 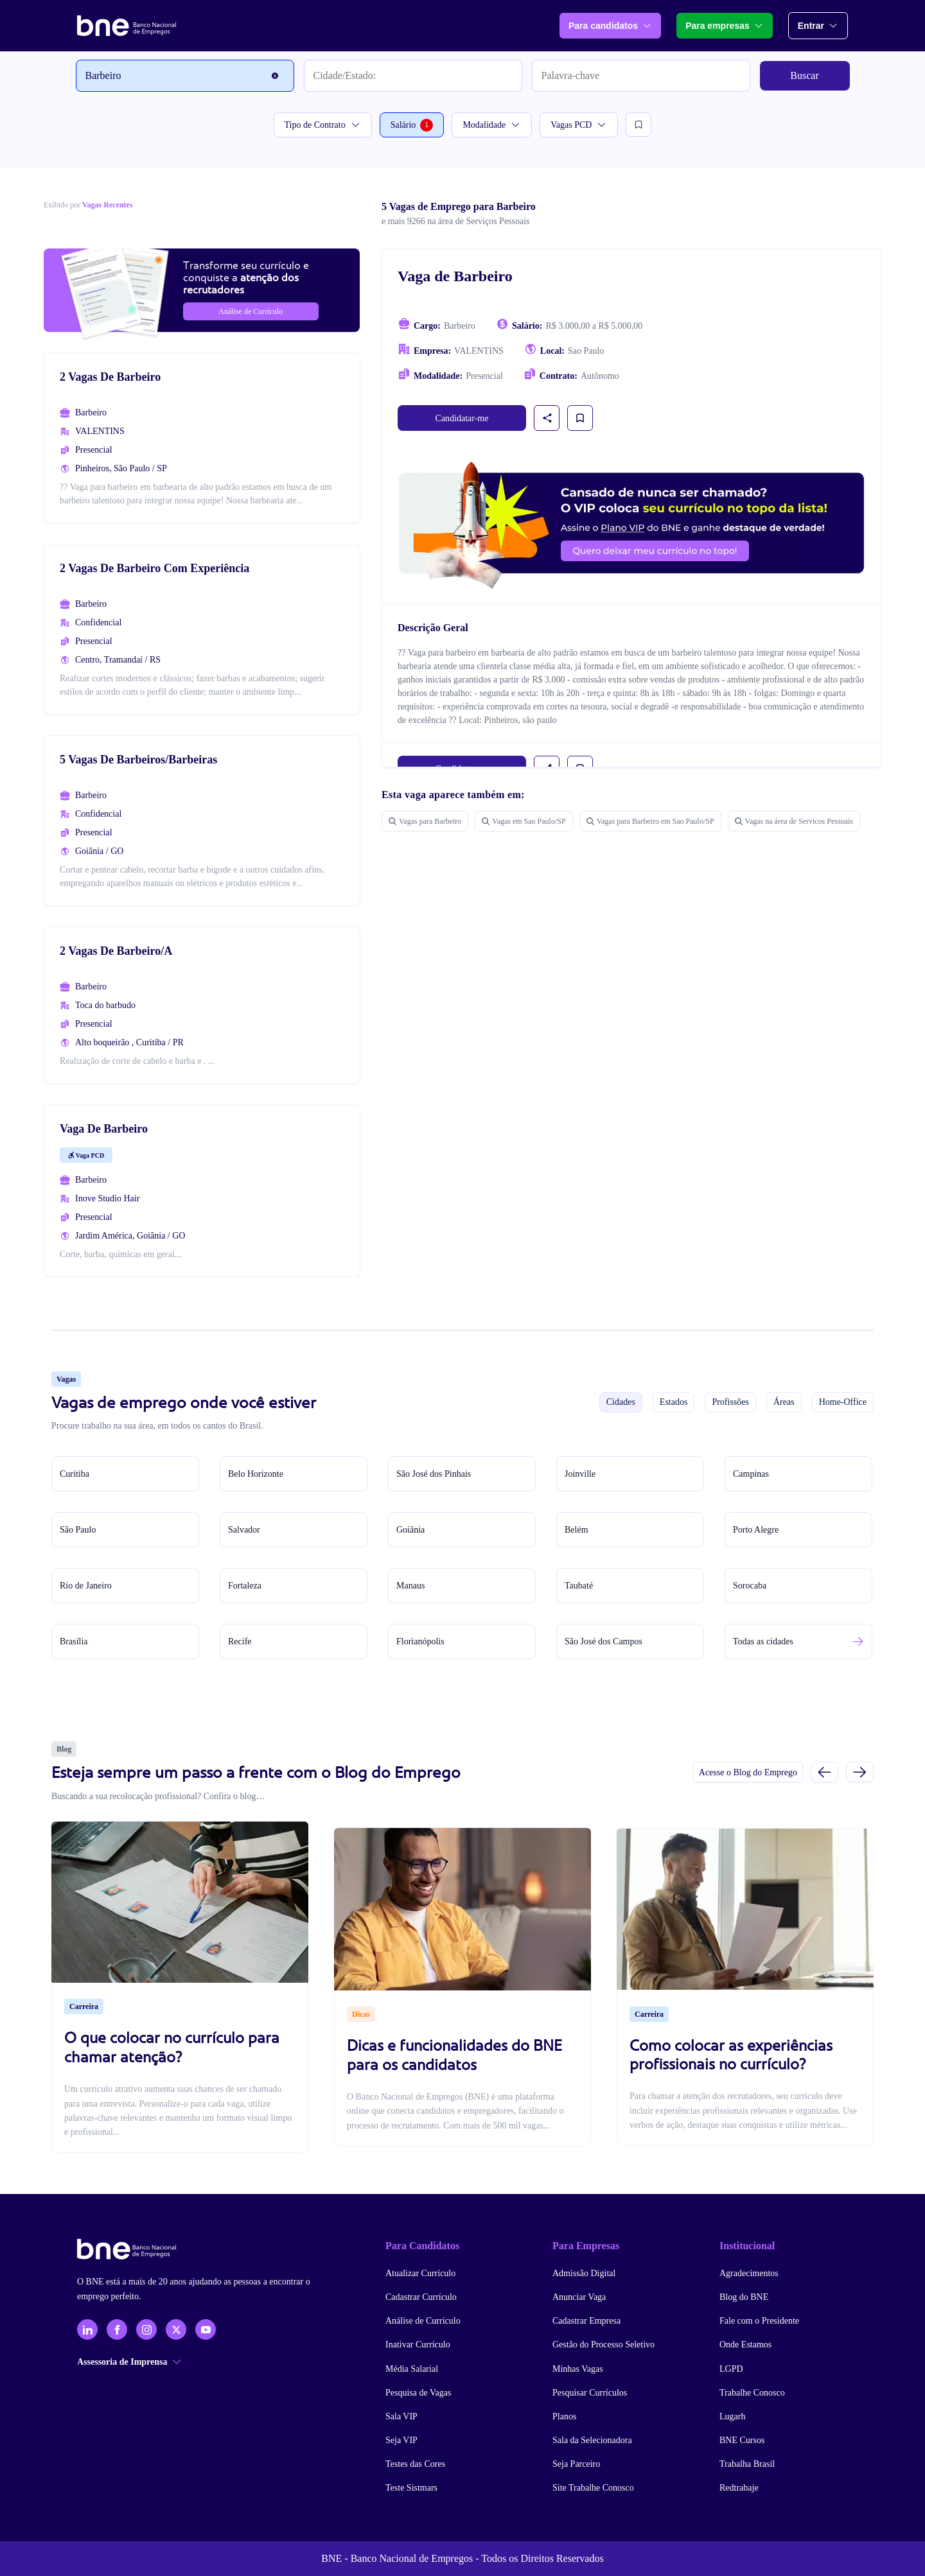 What do you see at coordinates (240, 1641) in the screenshot?
I see `Recife` at bounding box center [240, 1641].